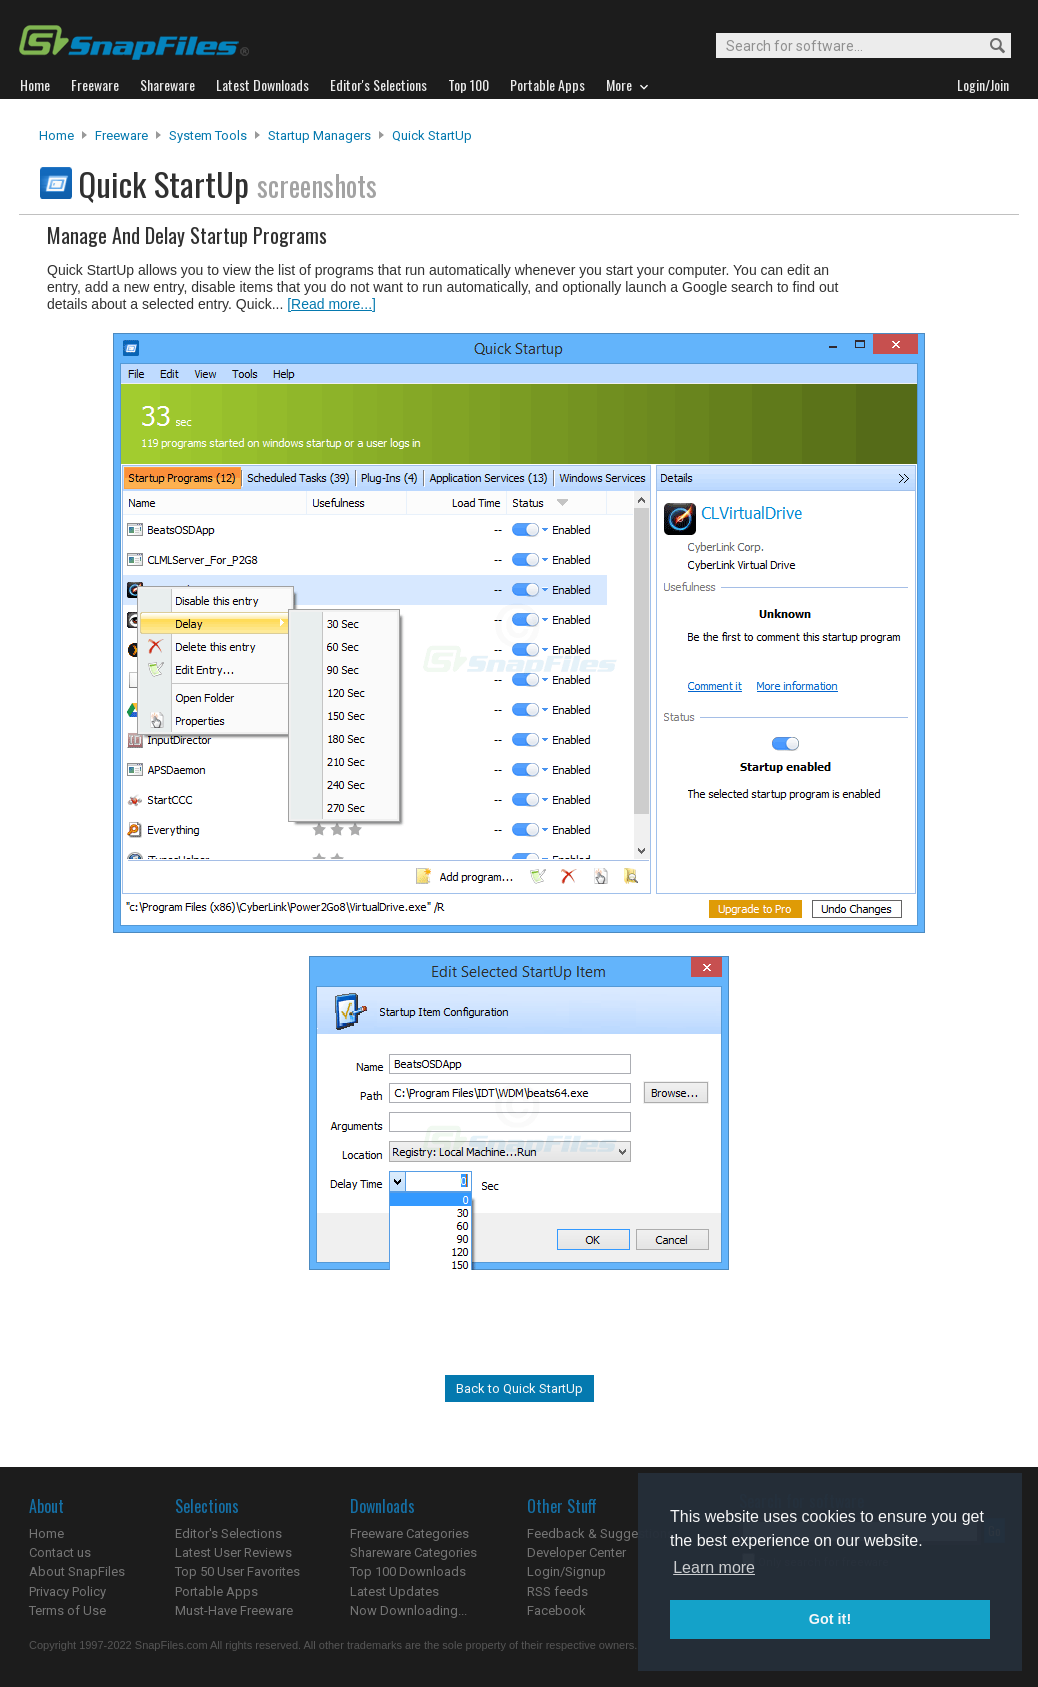 The height and width of the screenshot is (1687, 1038). I want to click on Now Downloading..., so click(408, 1610).